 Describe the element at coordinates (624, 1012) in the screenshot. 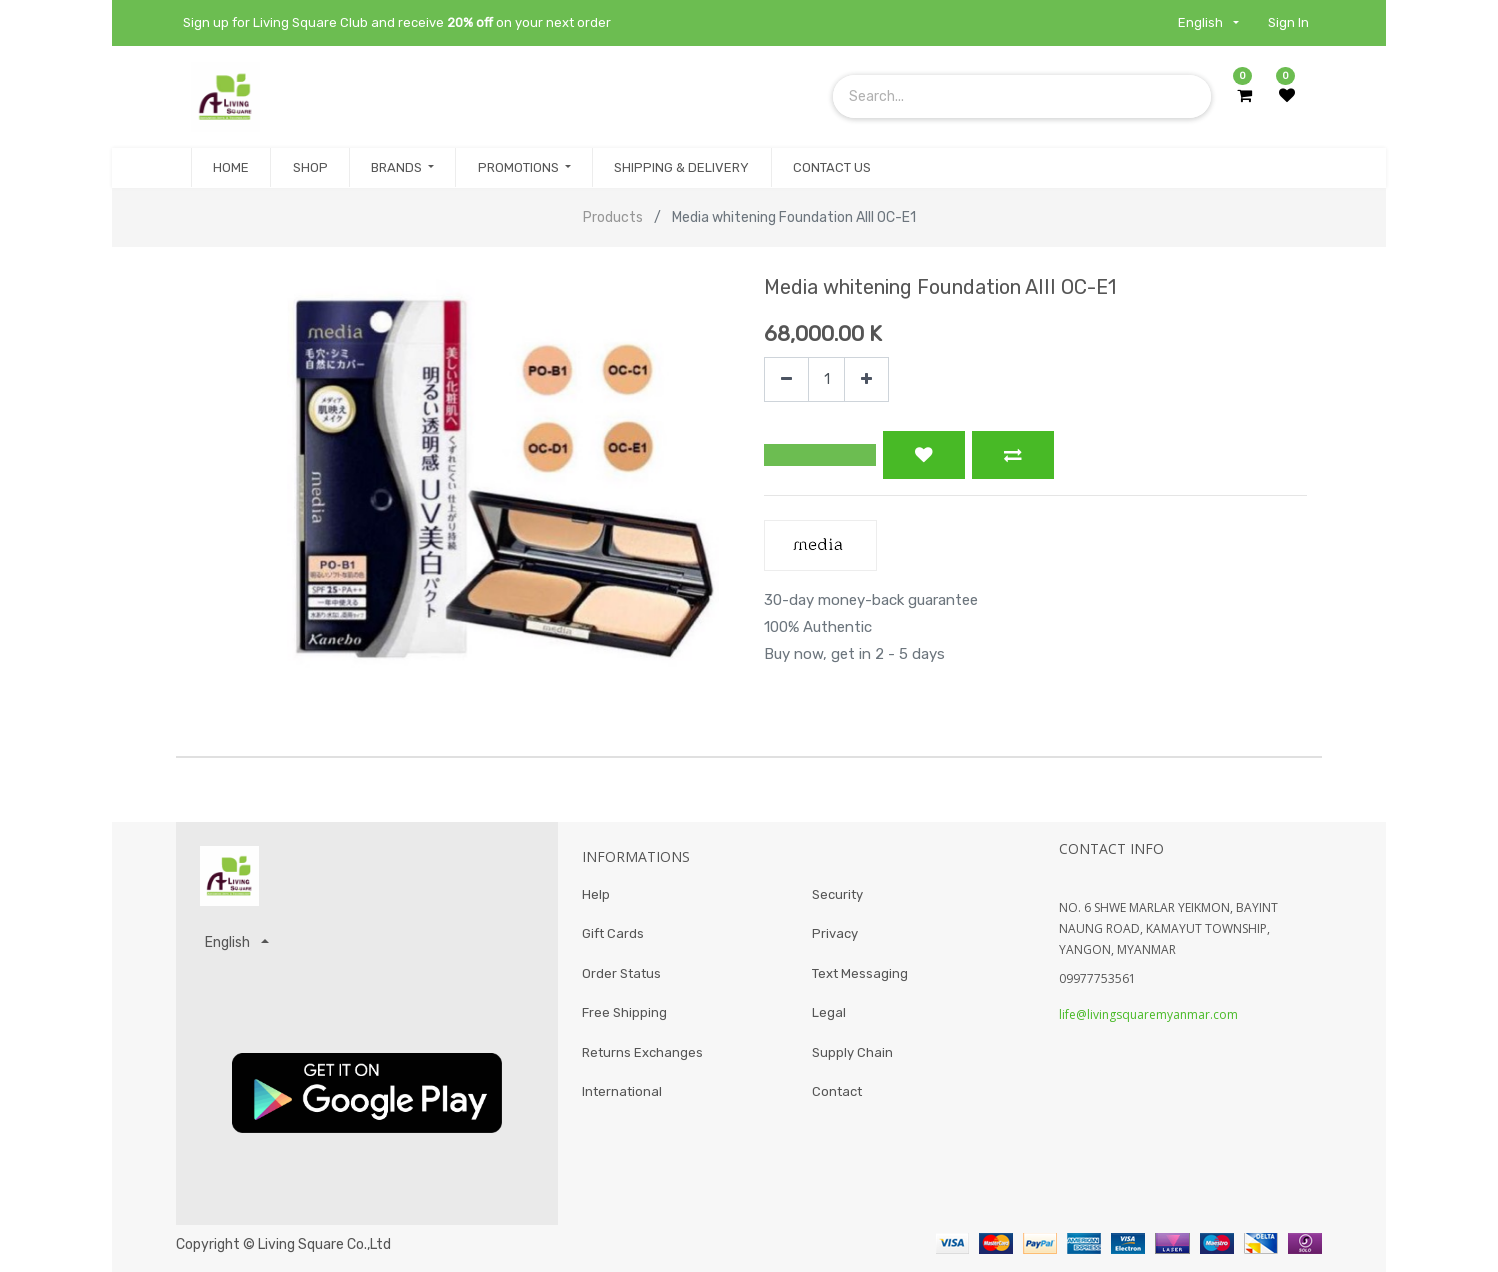

I see `Free Shipping` at that location.